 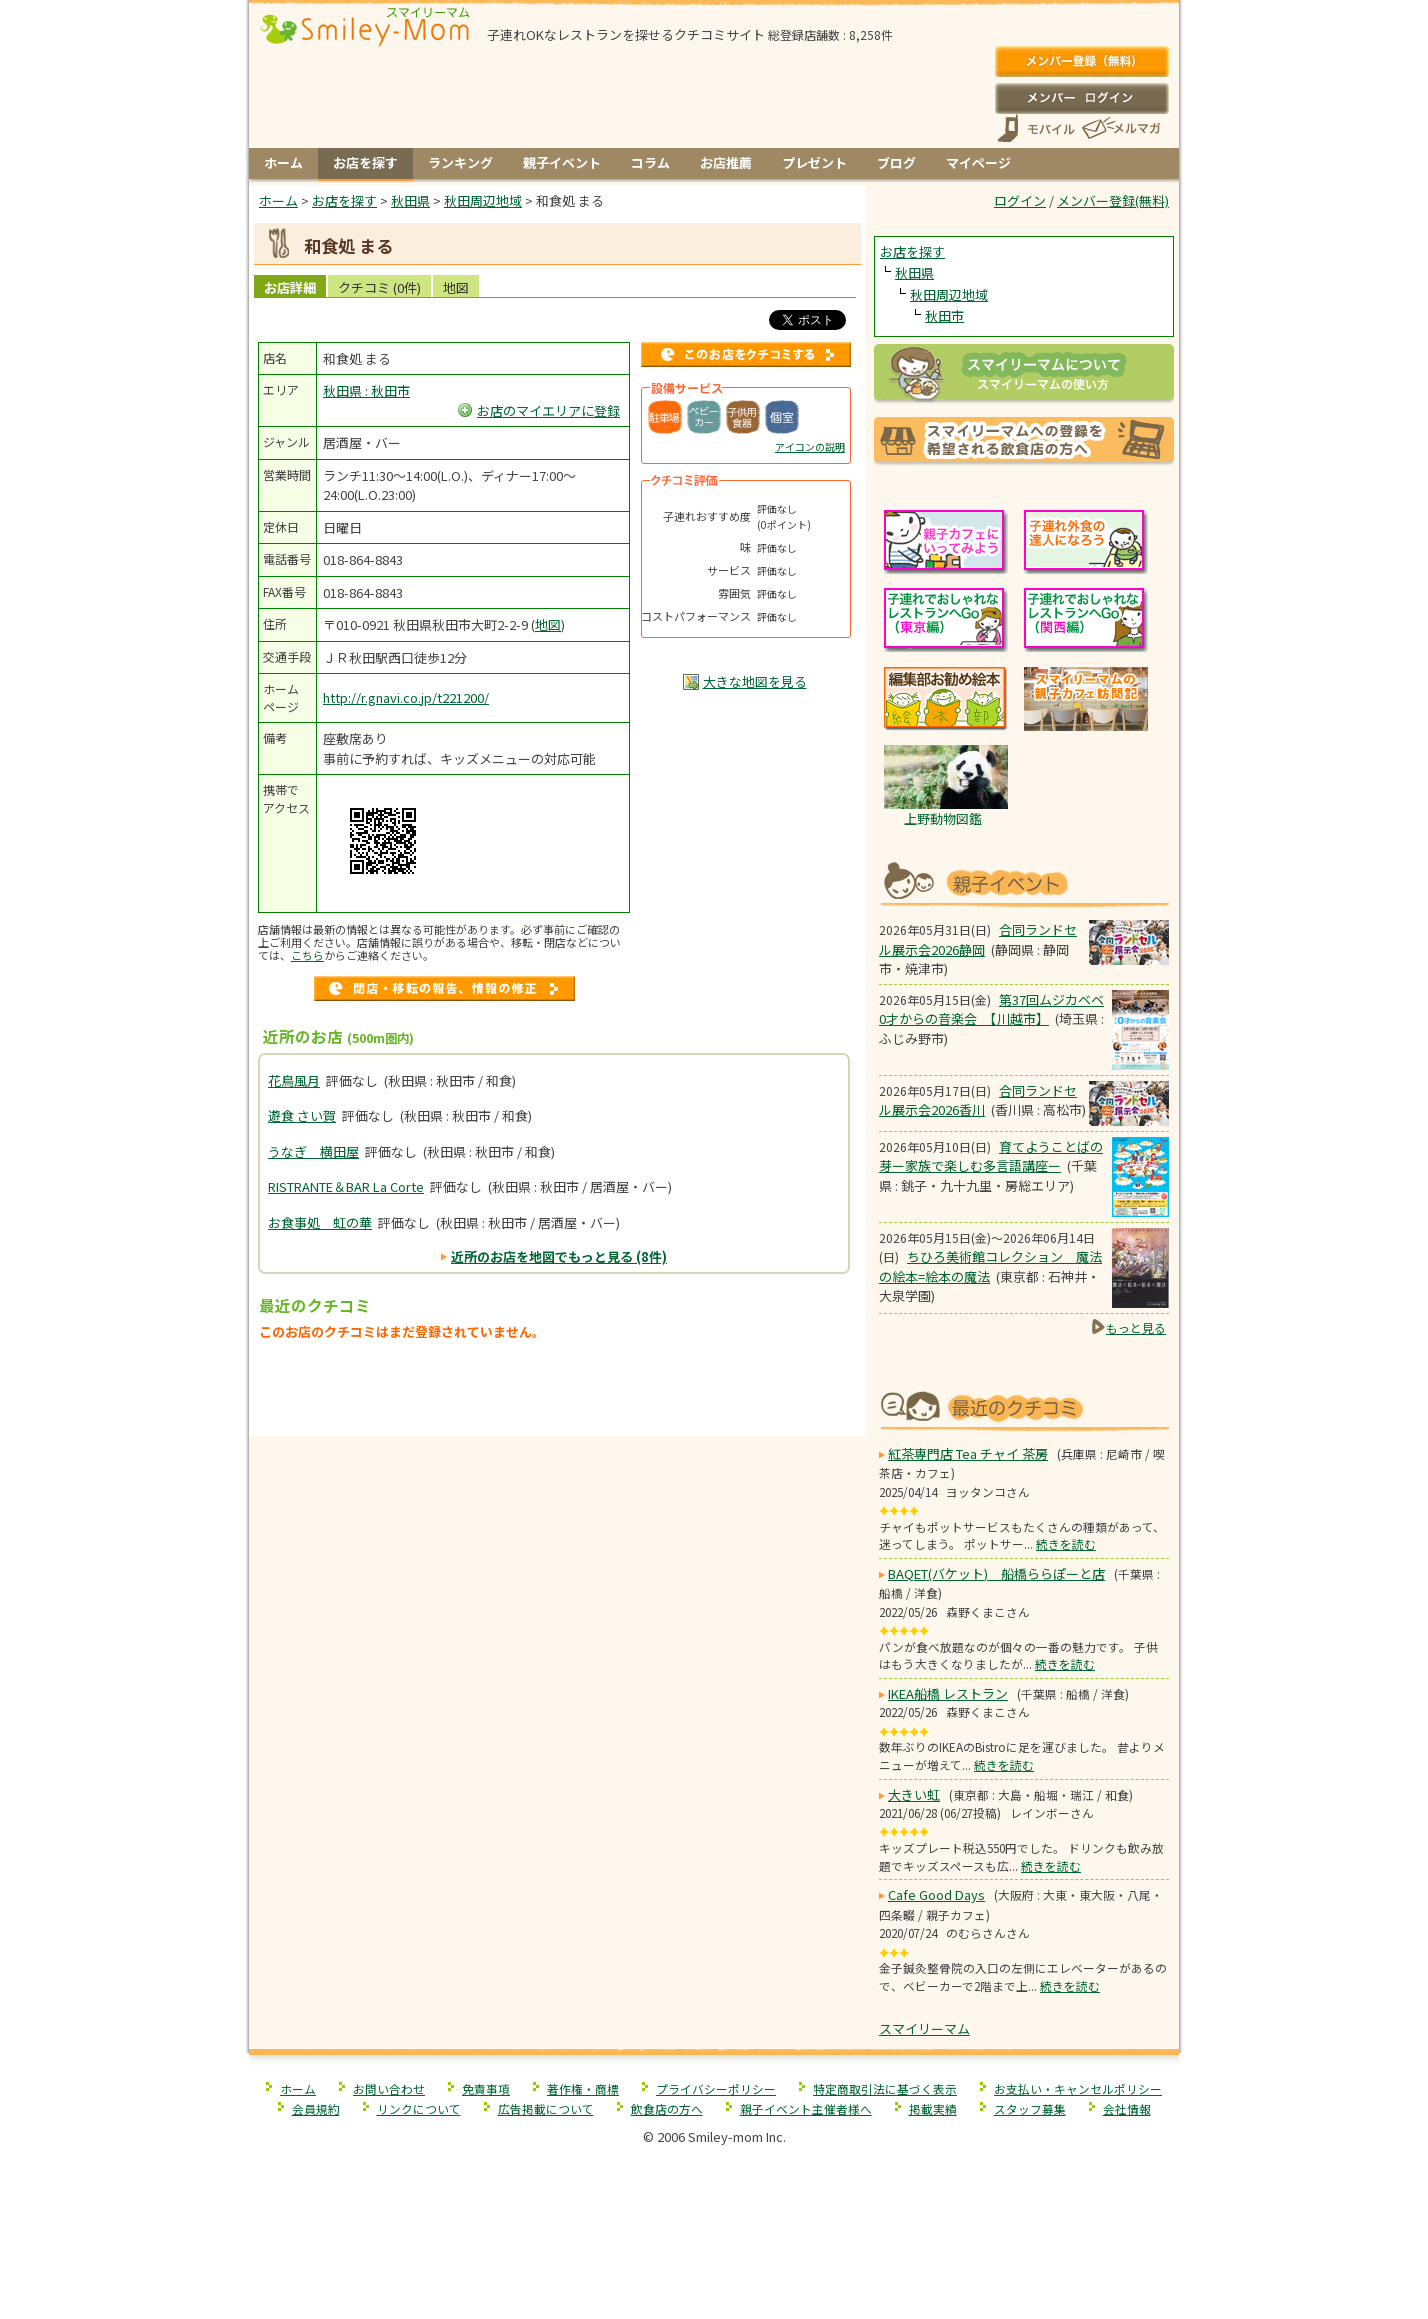 What do you see at coordinates (810, 446) in the screenshot?
I see `アイコンの説明` at bounding box center [810, 446].